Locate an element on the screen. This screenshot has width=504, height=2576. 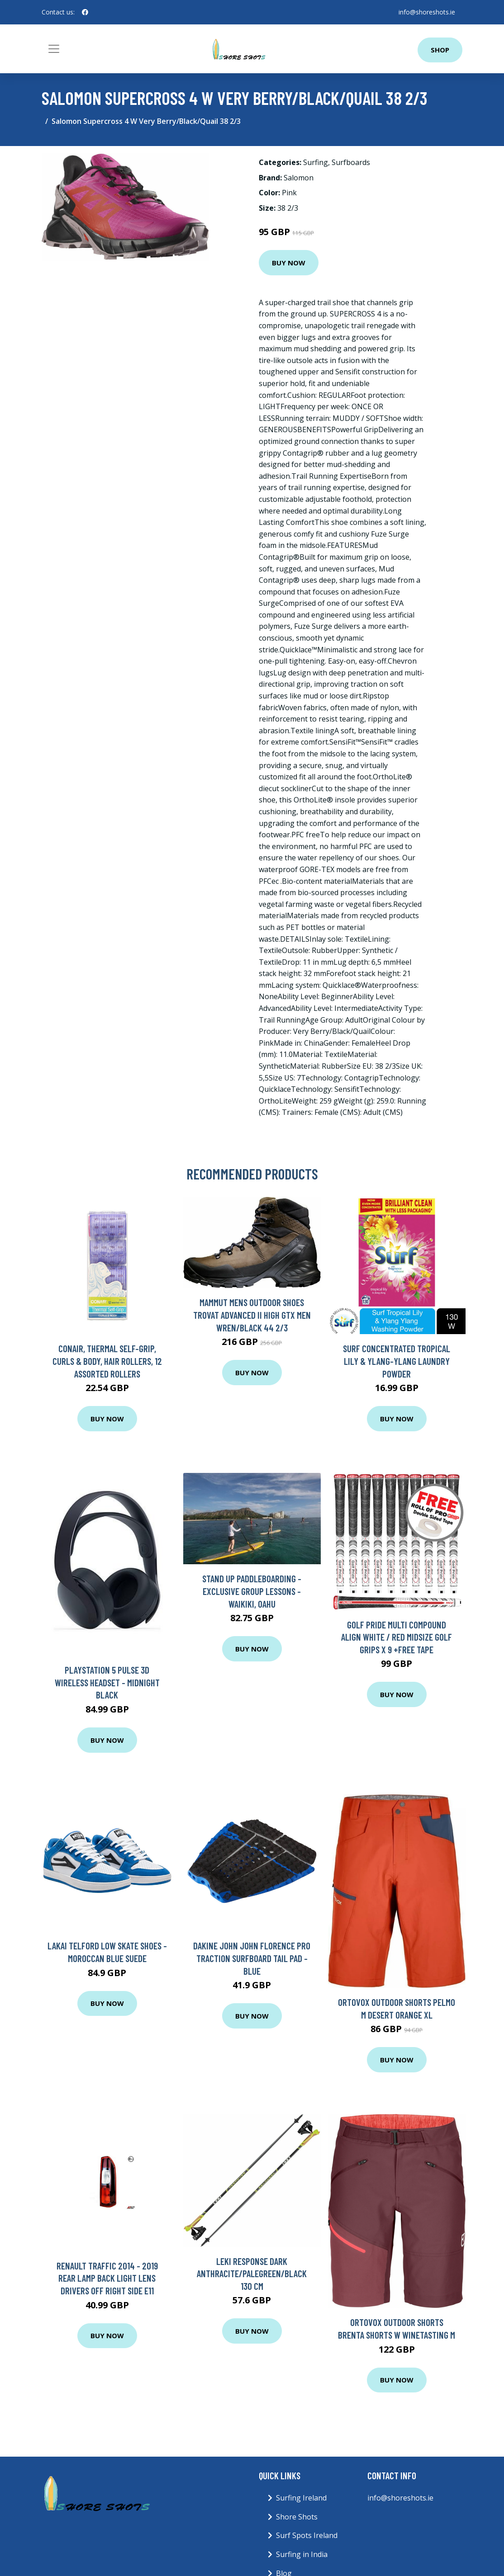
Surf Concentrated Tropical Lily & Ylang-Ylang Laundry Powder is located at coordinates (396, 1361).